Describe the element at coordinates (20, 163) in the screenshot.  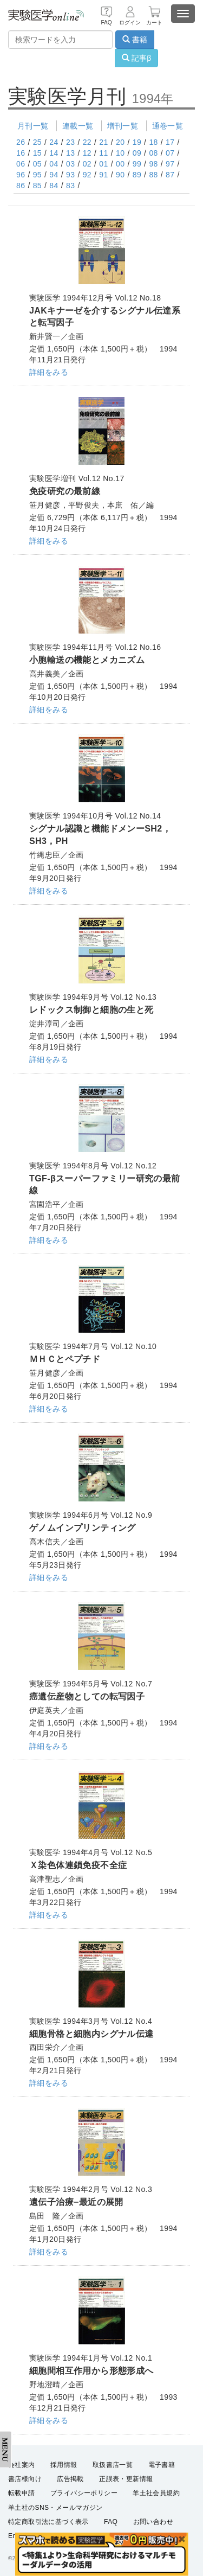
I see `06` at that location.